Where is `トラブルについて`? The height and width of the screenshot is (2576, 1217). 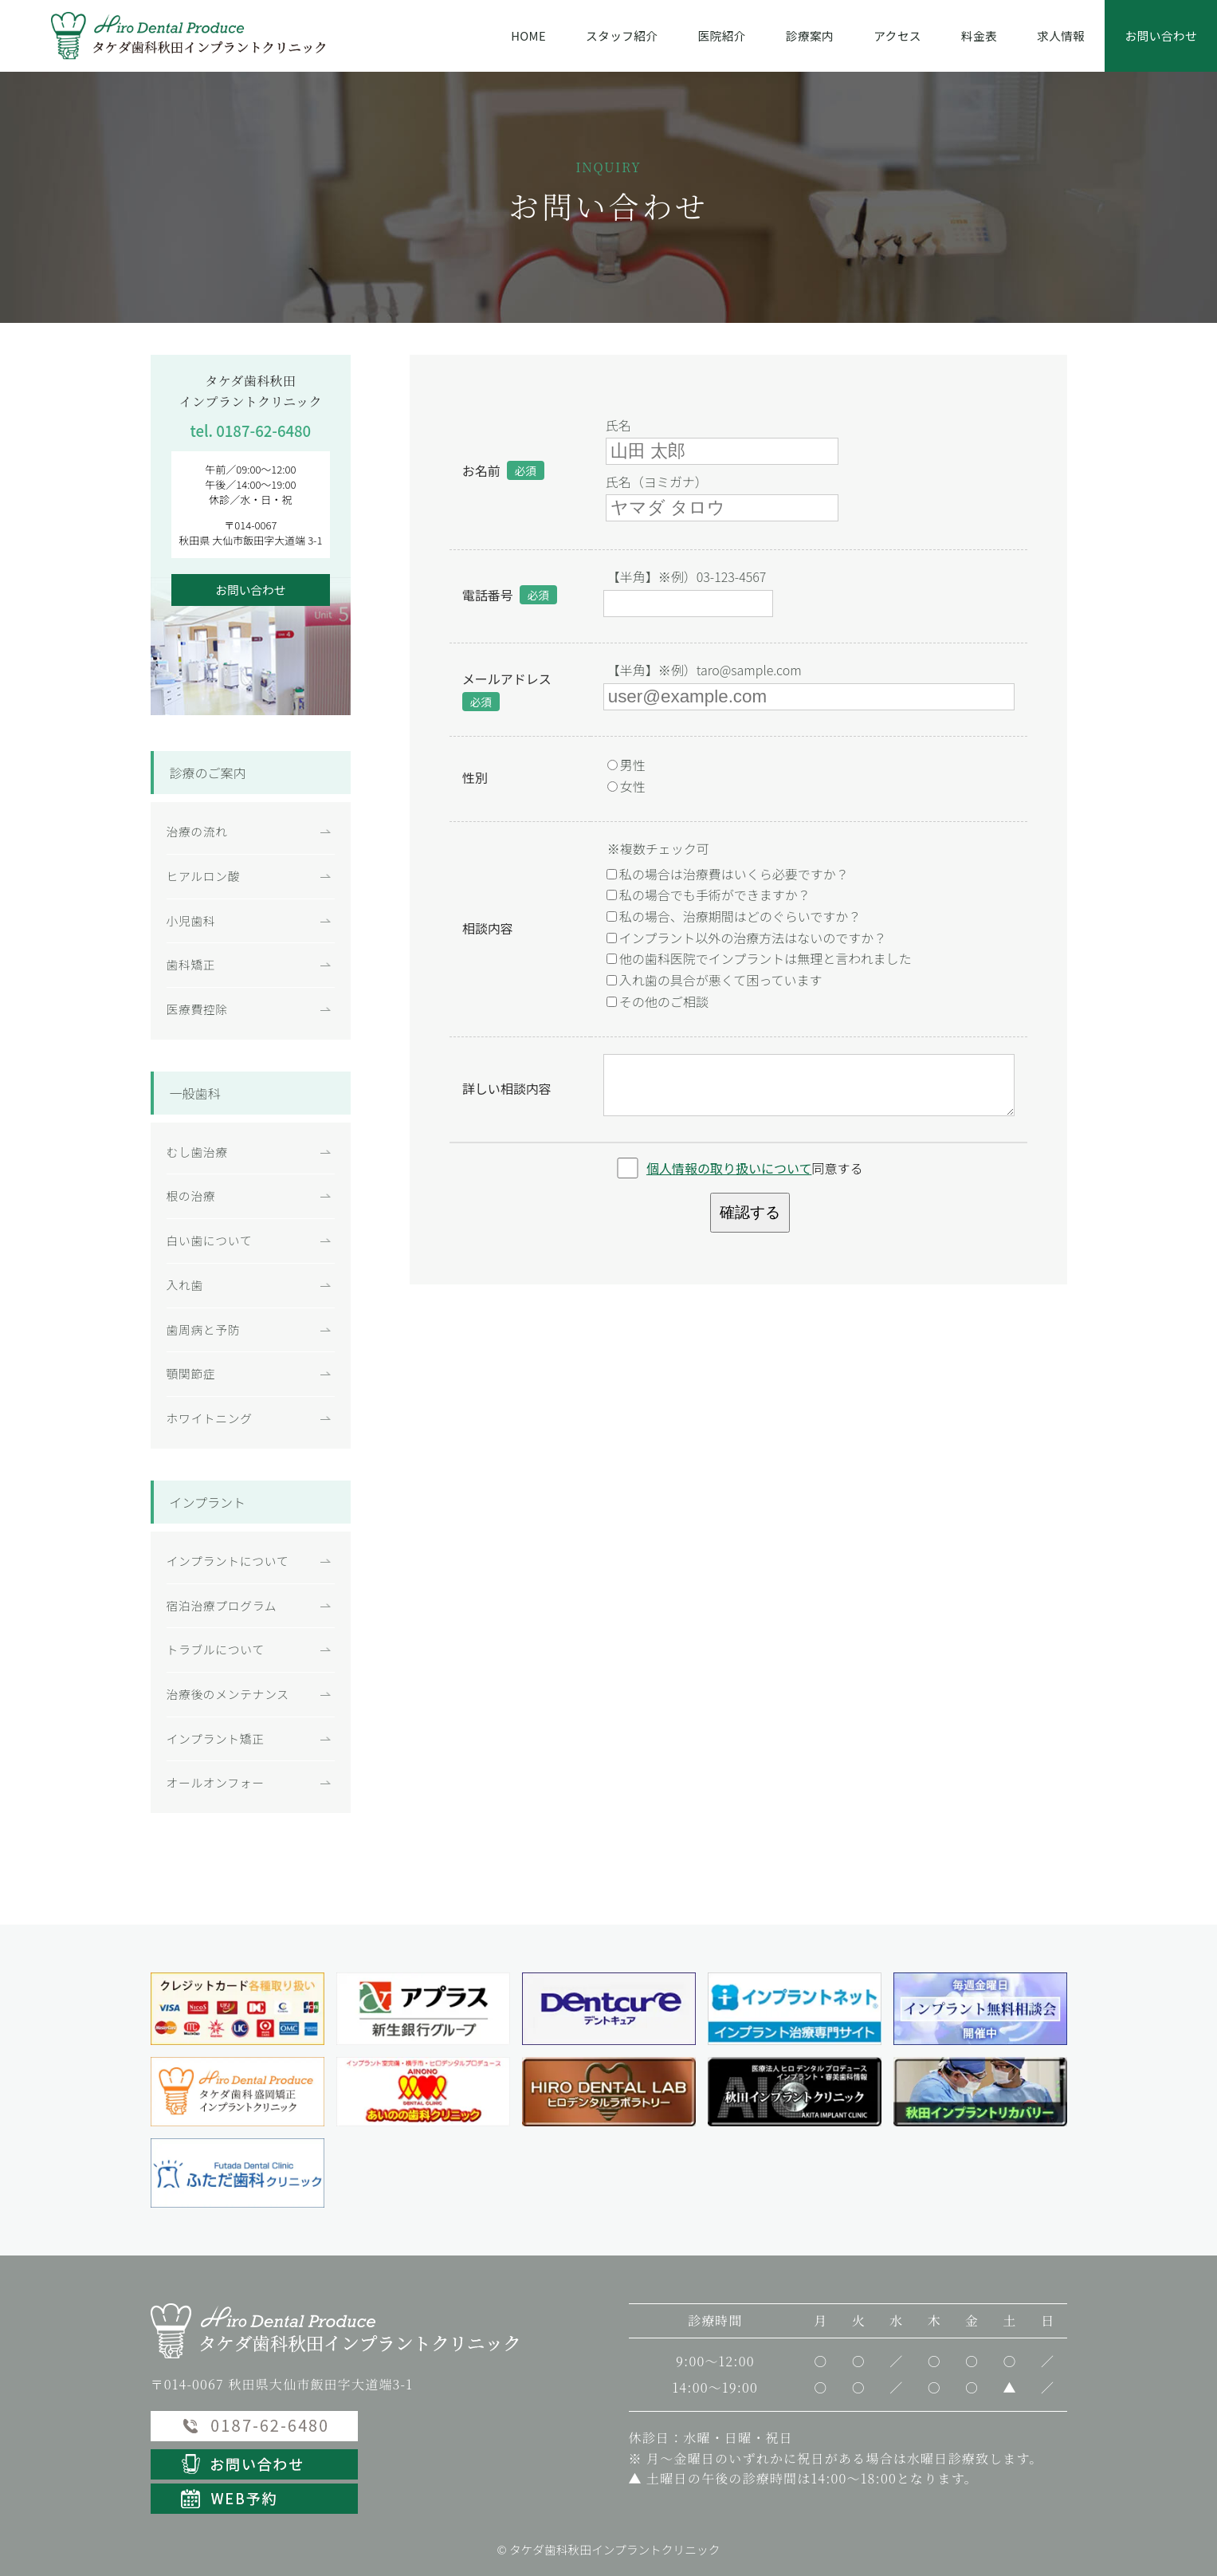 トラブルについて is located at coordinates (216, 1649).